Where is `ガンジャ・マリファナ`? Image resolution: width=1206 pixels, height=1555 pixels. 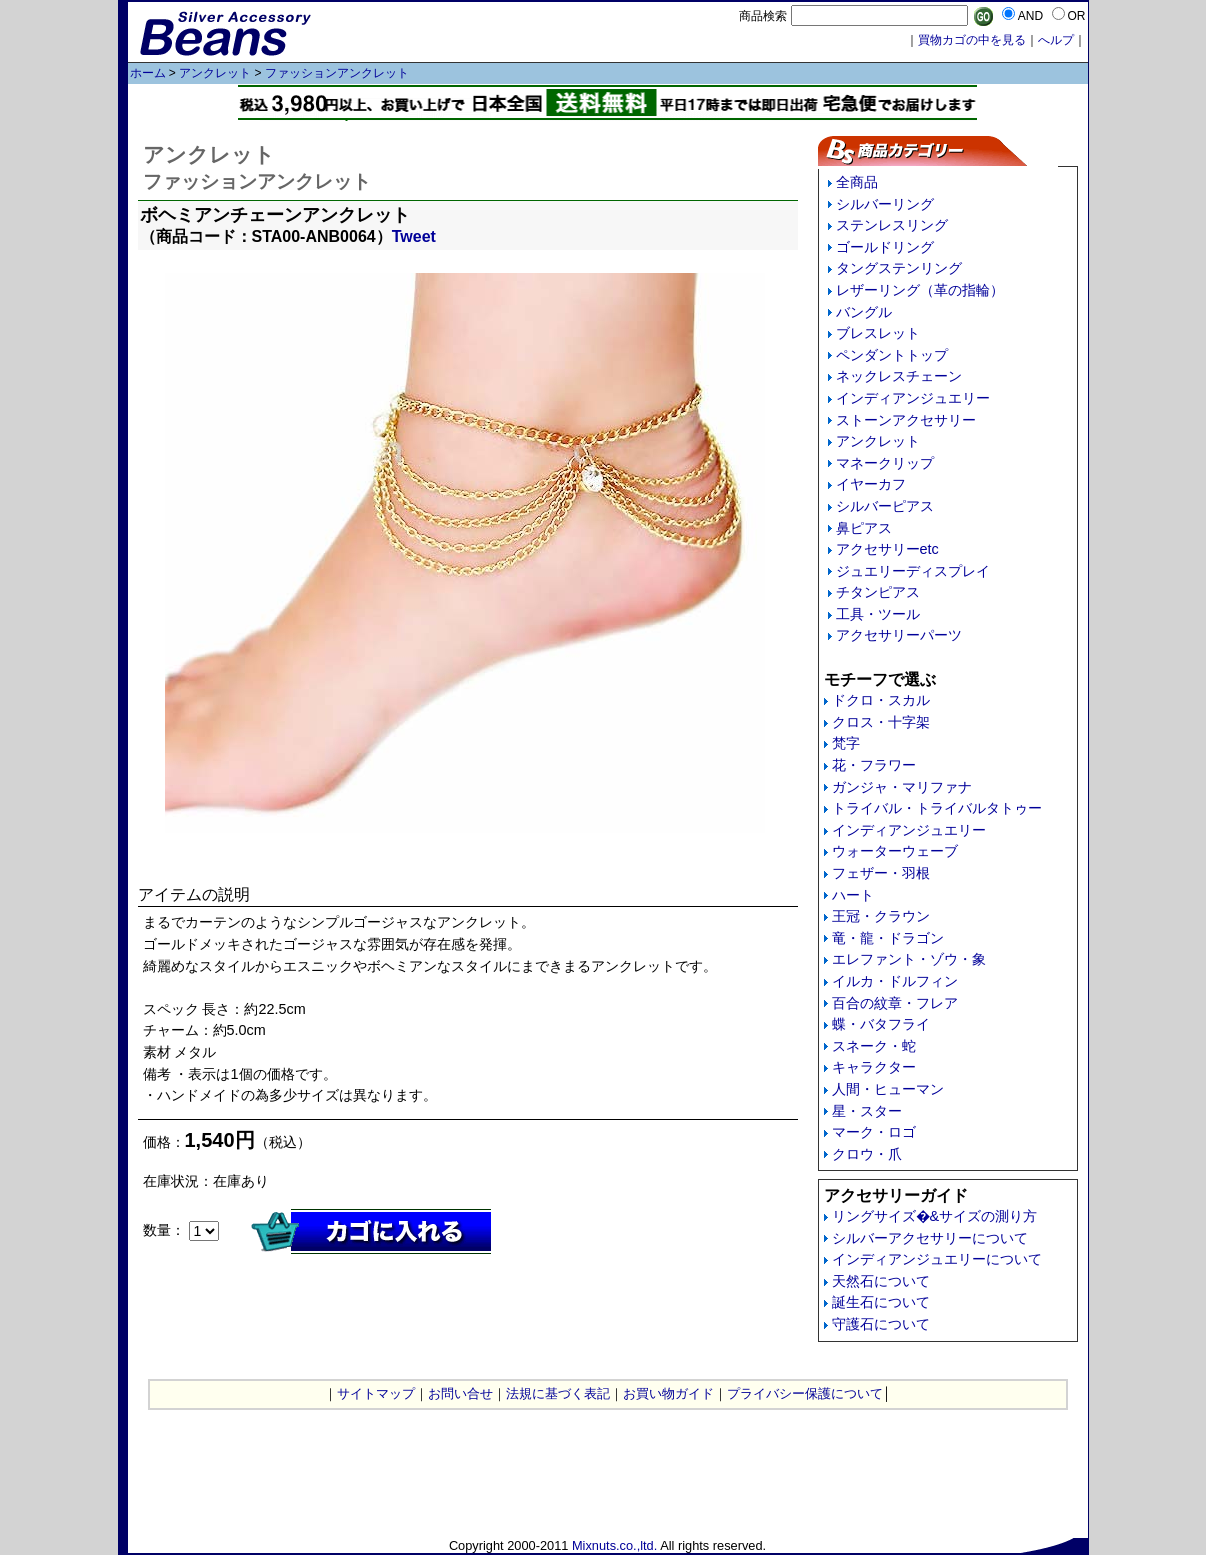
ガンジャ・マリファナ is located at coordinates (902, 787).